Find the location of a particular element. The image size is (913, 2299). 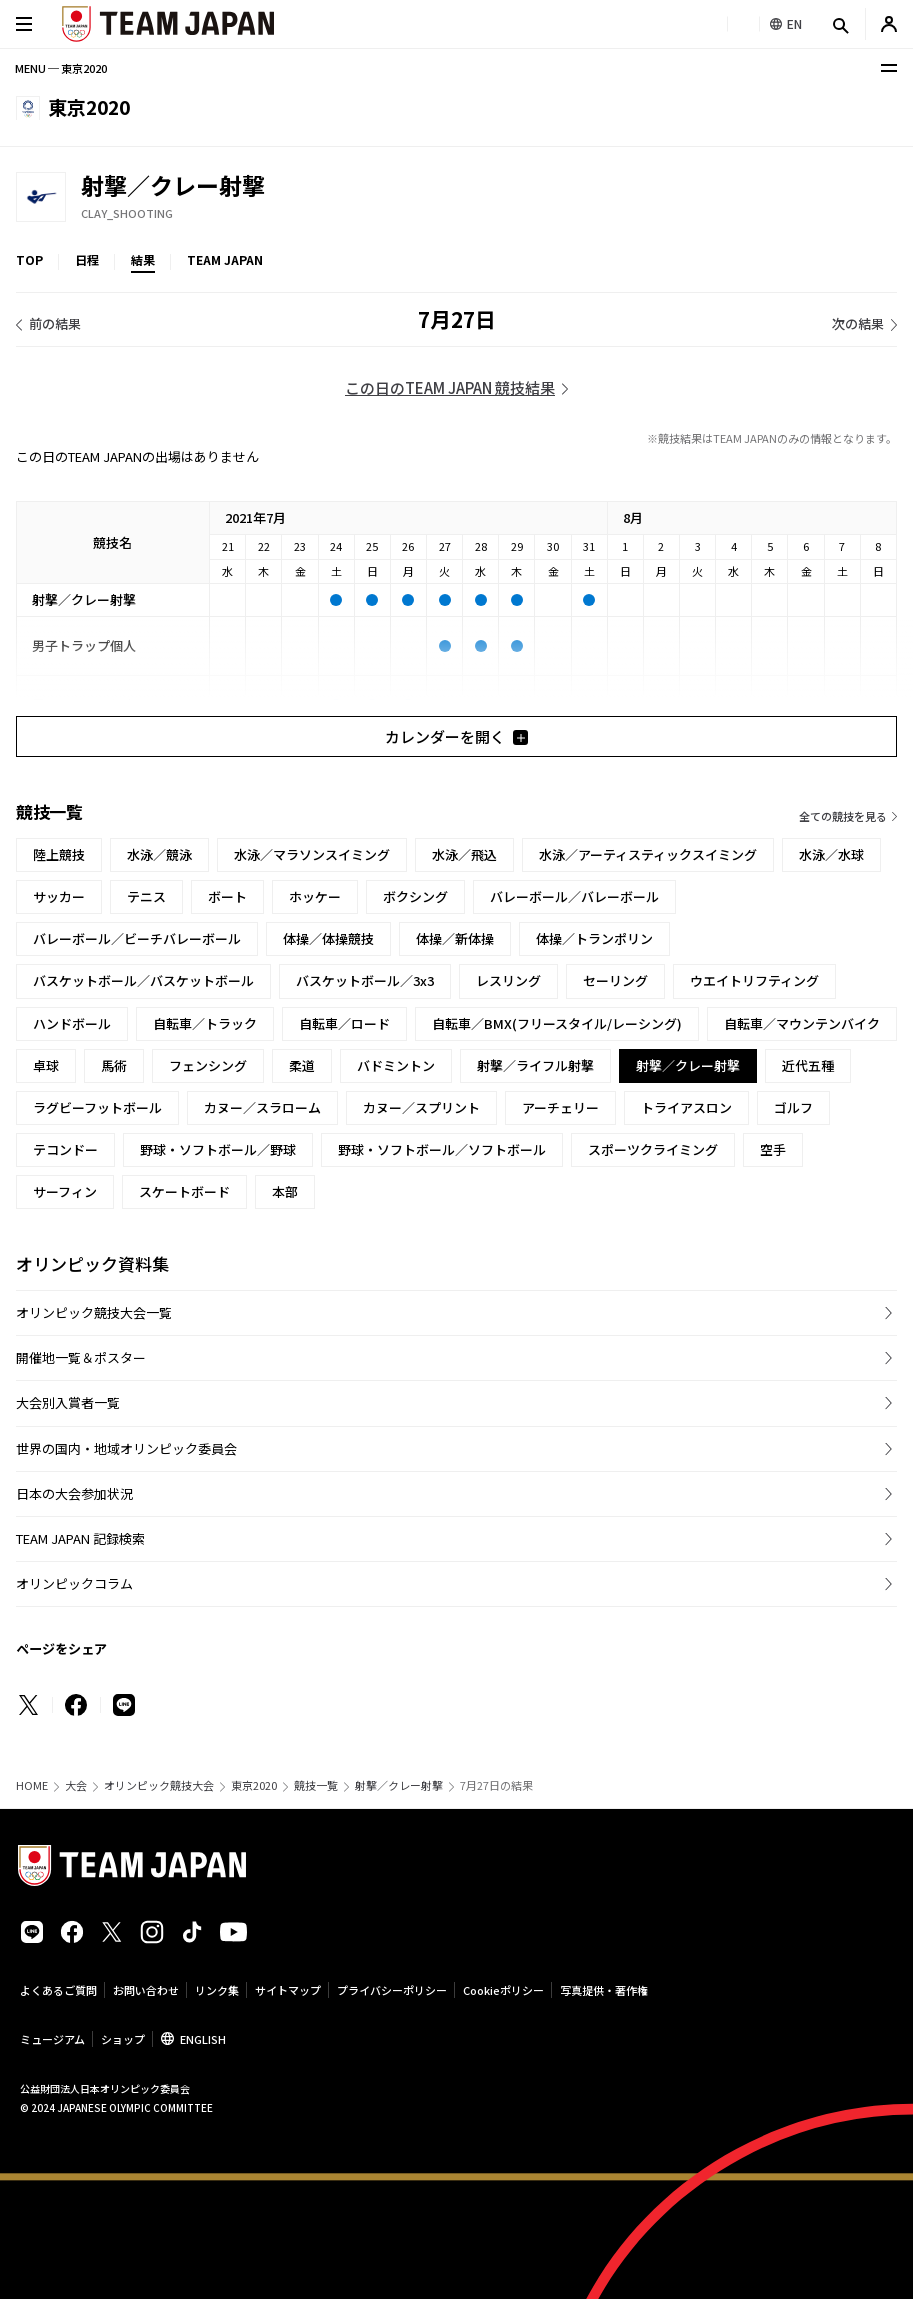

自転車／トラック is located at coordinates (205, 1023).